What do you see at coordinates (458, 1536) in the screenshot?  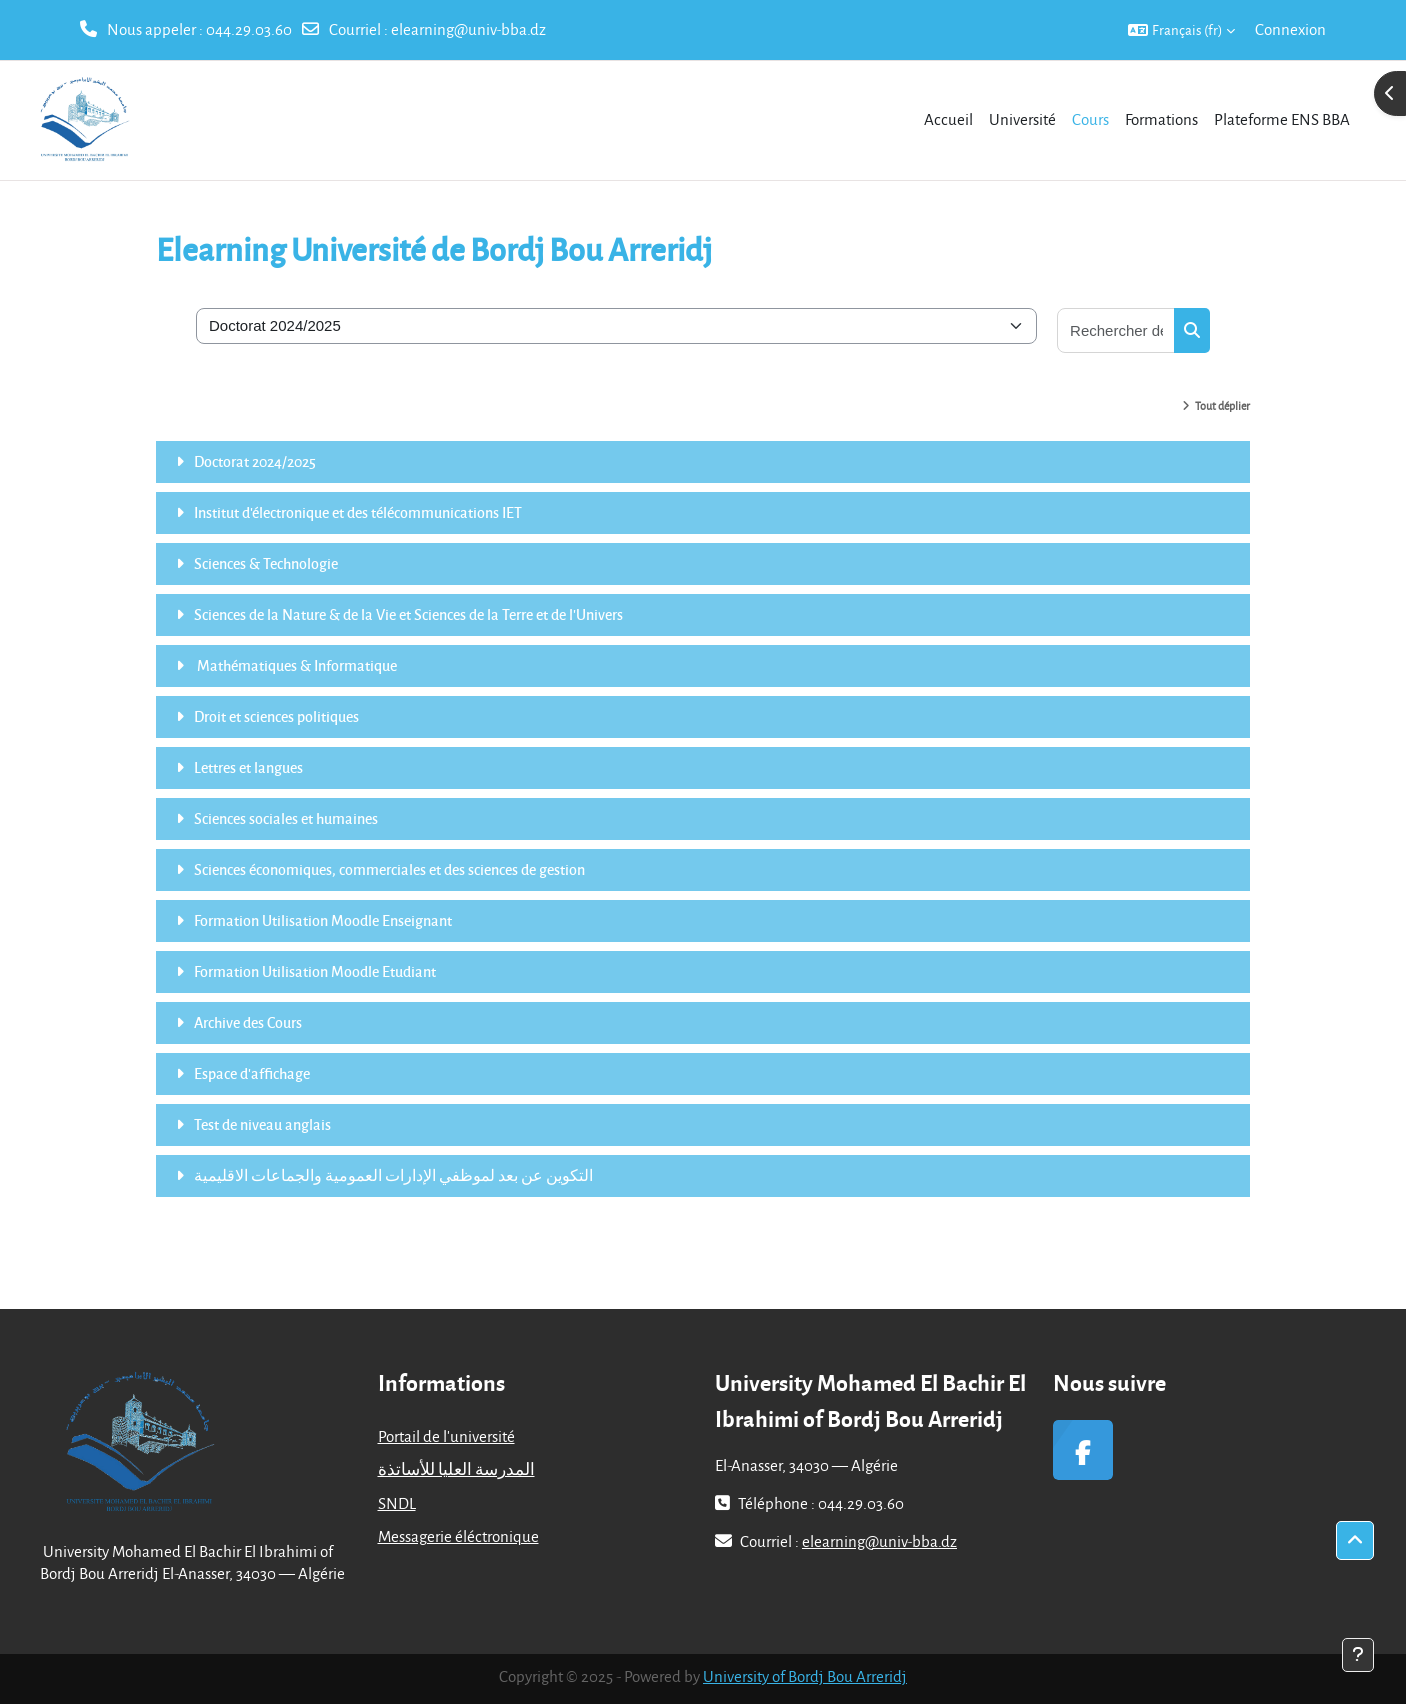 I see `Messagerie éléctronique` at bounding box center [458, 1536].